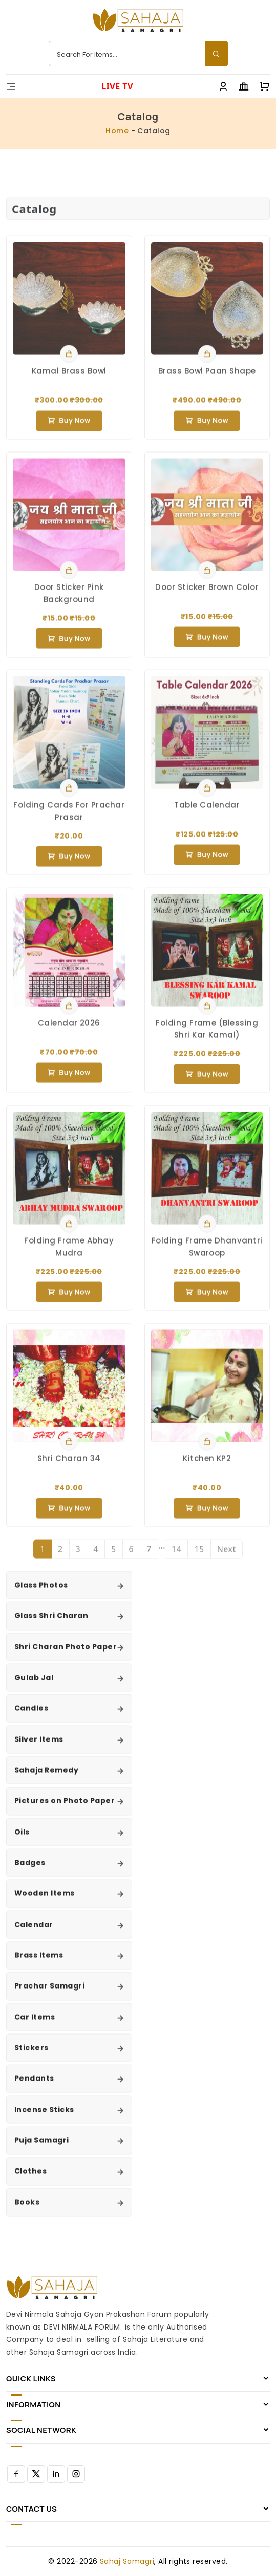 This screenshot has height=2576, width=276. Describe the element at coordinates (46, 1779) in the screenshot. I see `Sahaja Remedy` at that location.